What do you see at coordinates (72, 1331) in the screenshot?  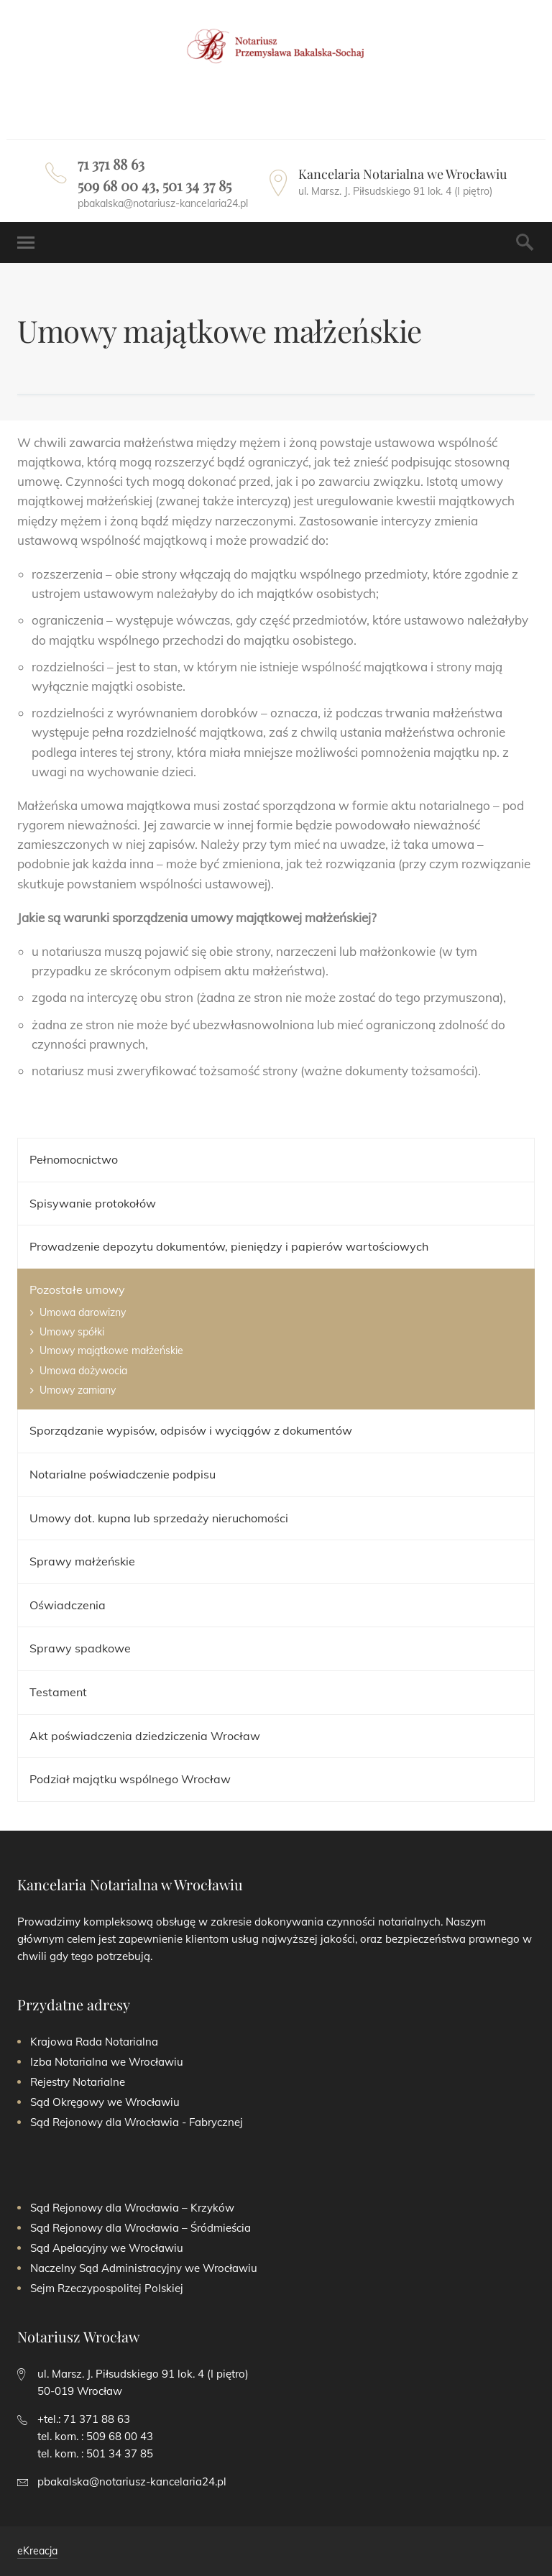 I see `Umowy spółki` at bounding box center [72, 1331].